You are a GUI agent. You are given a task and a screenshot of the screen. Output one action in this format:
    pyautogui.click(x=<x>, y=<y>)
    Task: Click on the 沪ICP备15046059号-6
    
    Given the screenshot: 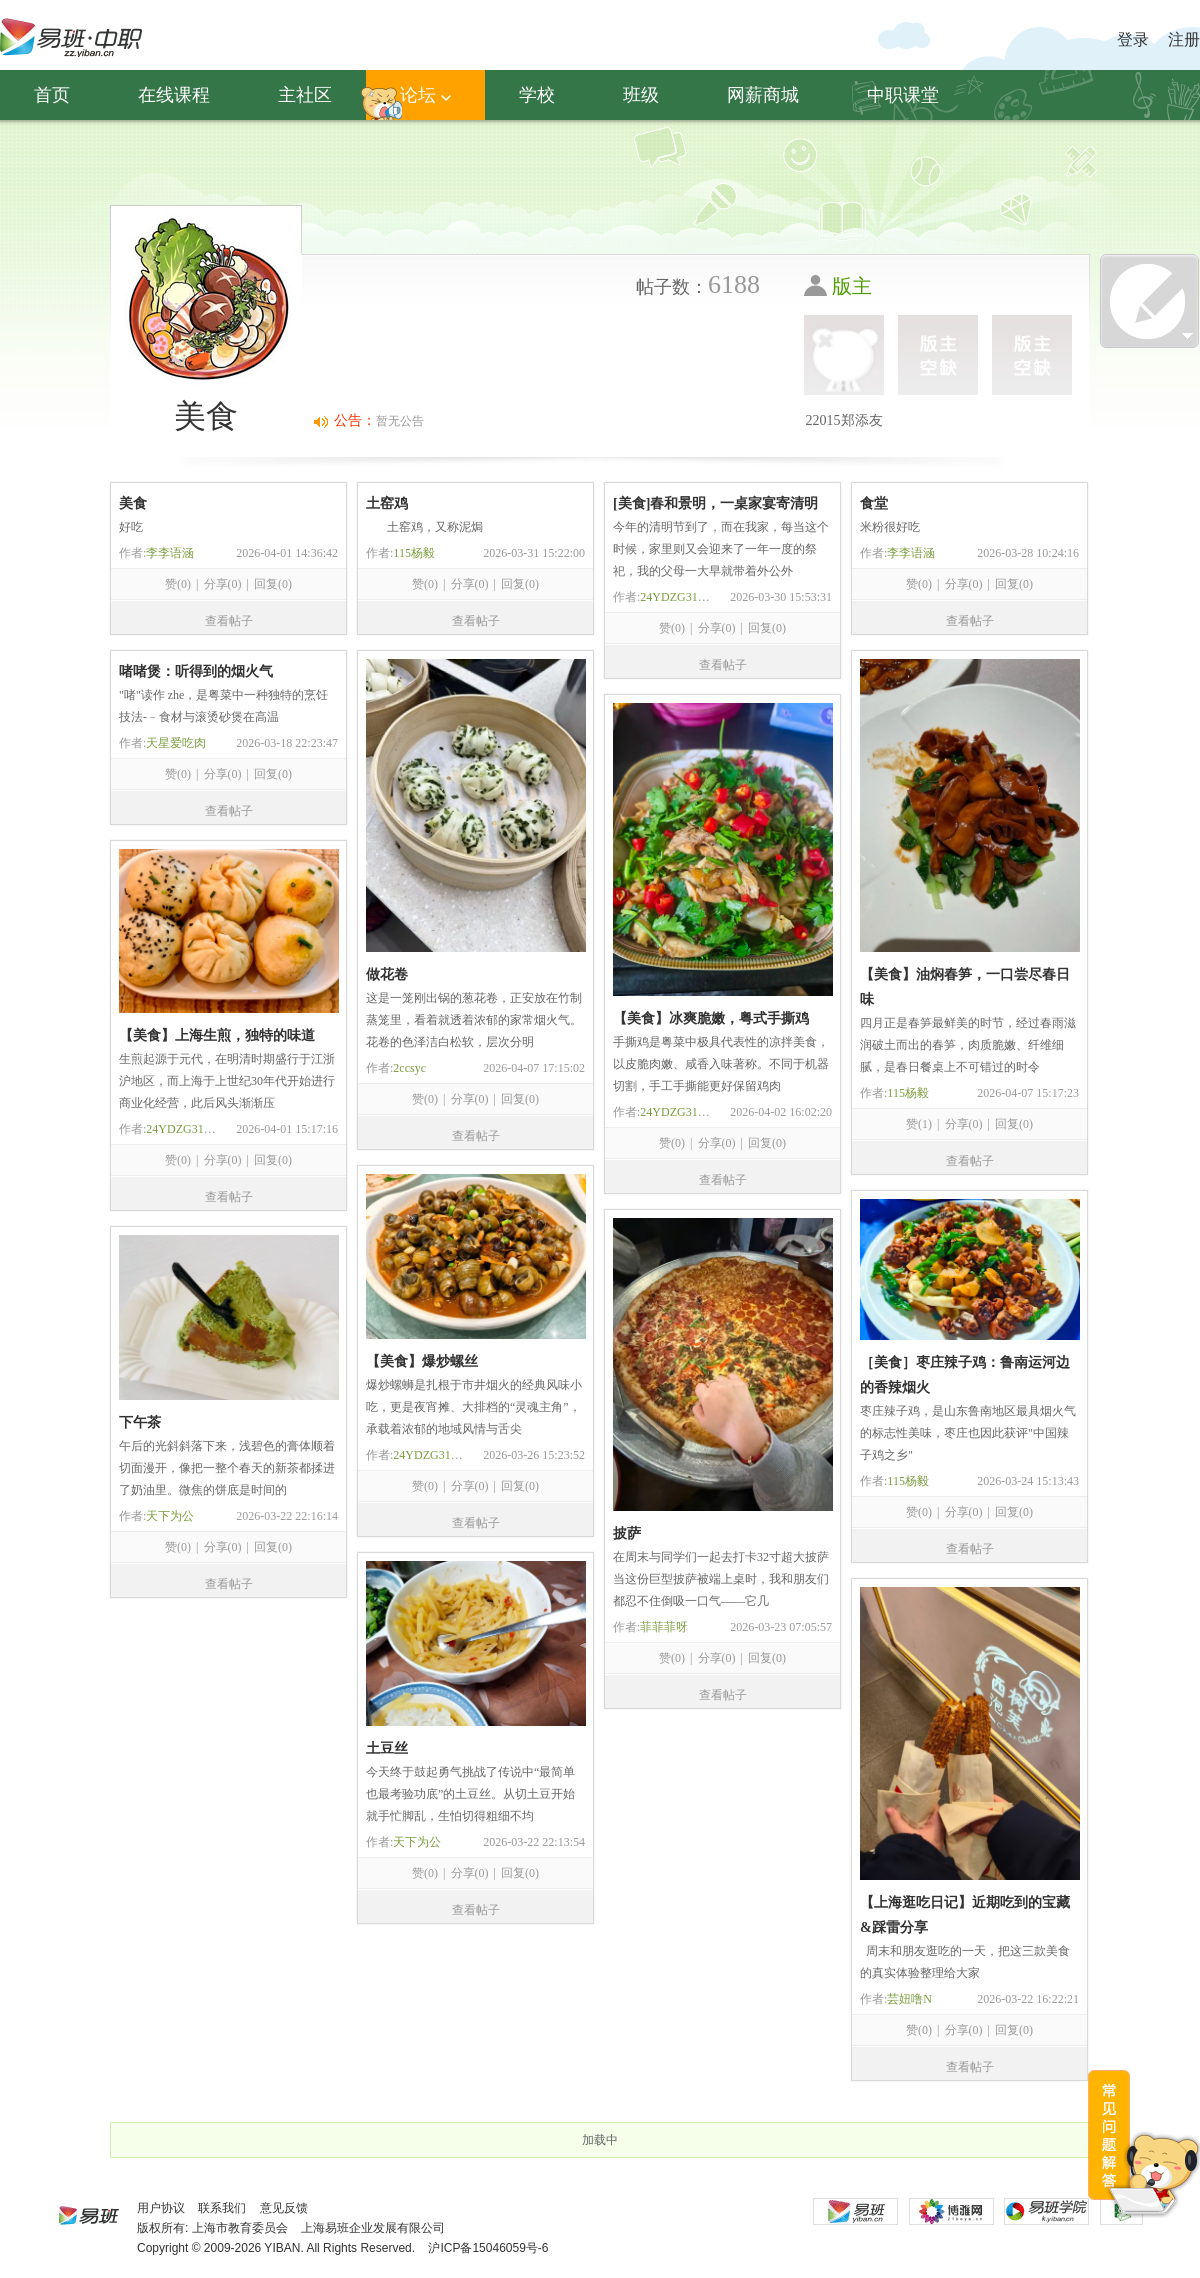 What is the action you would take?
    pyautogui.click(x=488, y=2248)
    